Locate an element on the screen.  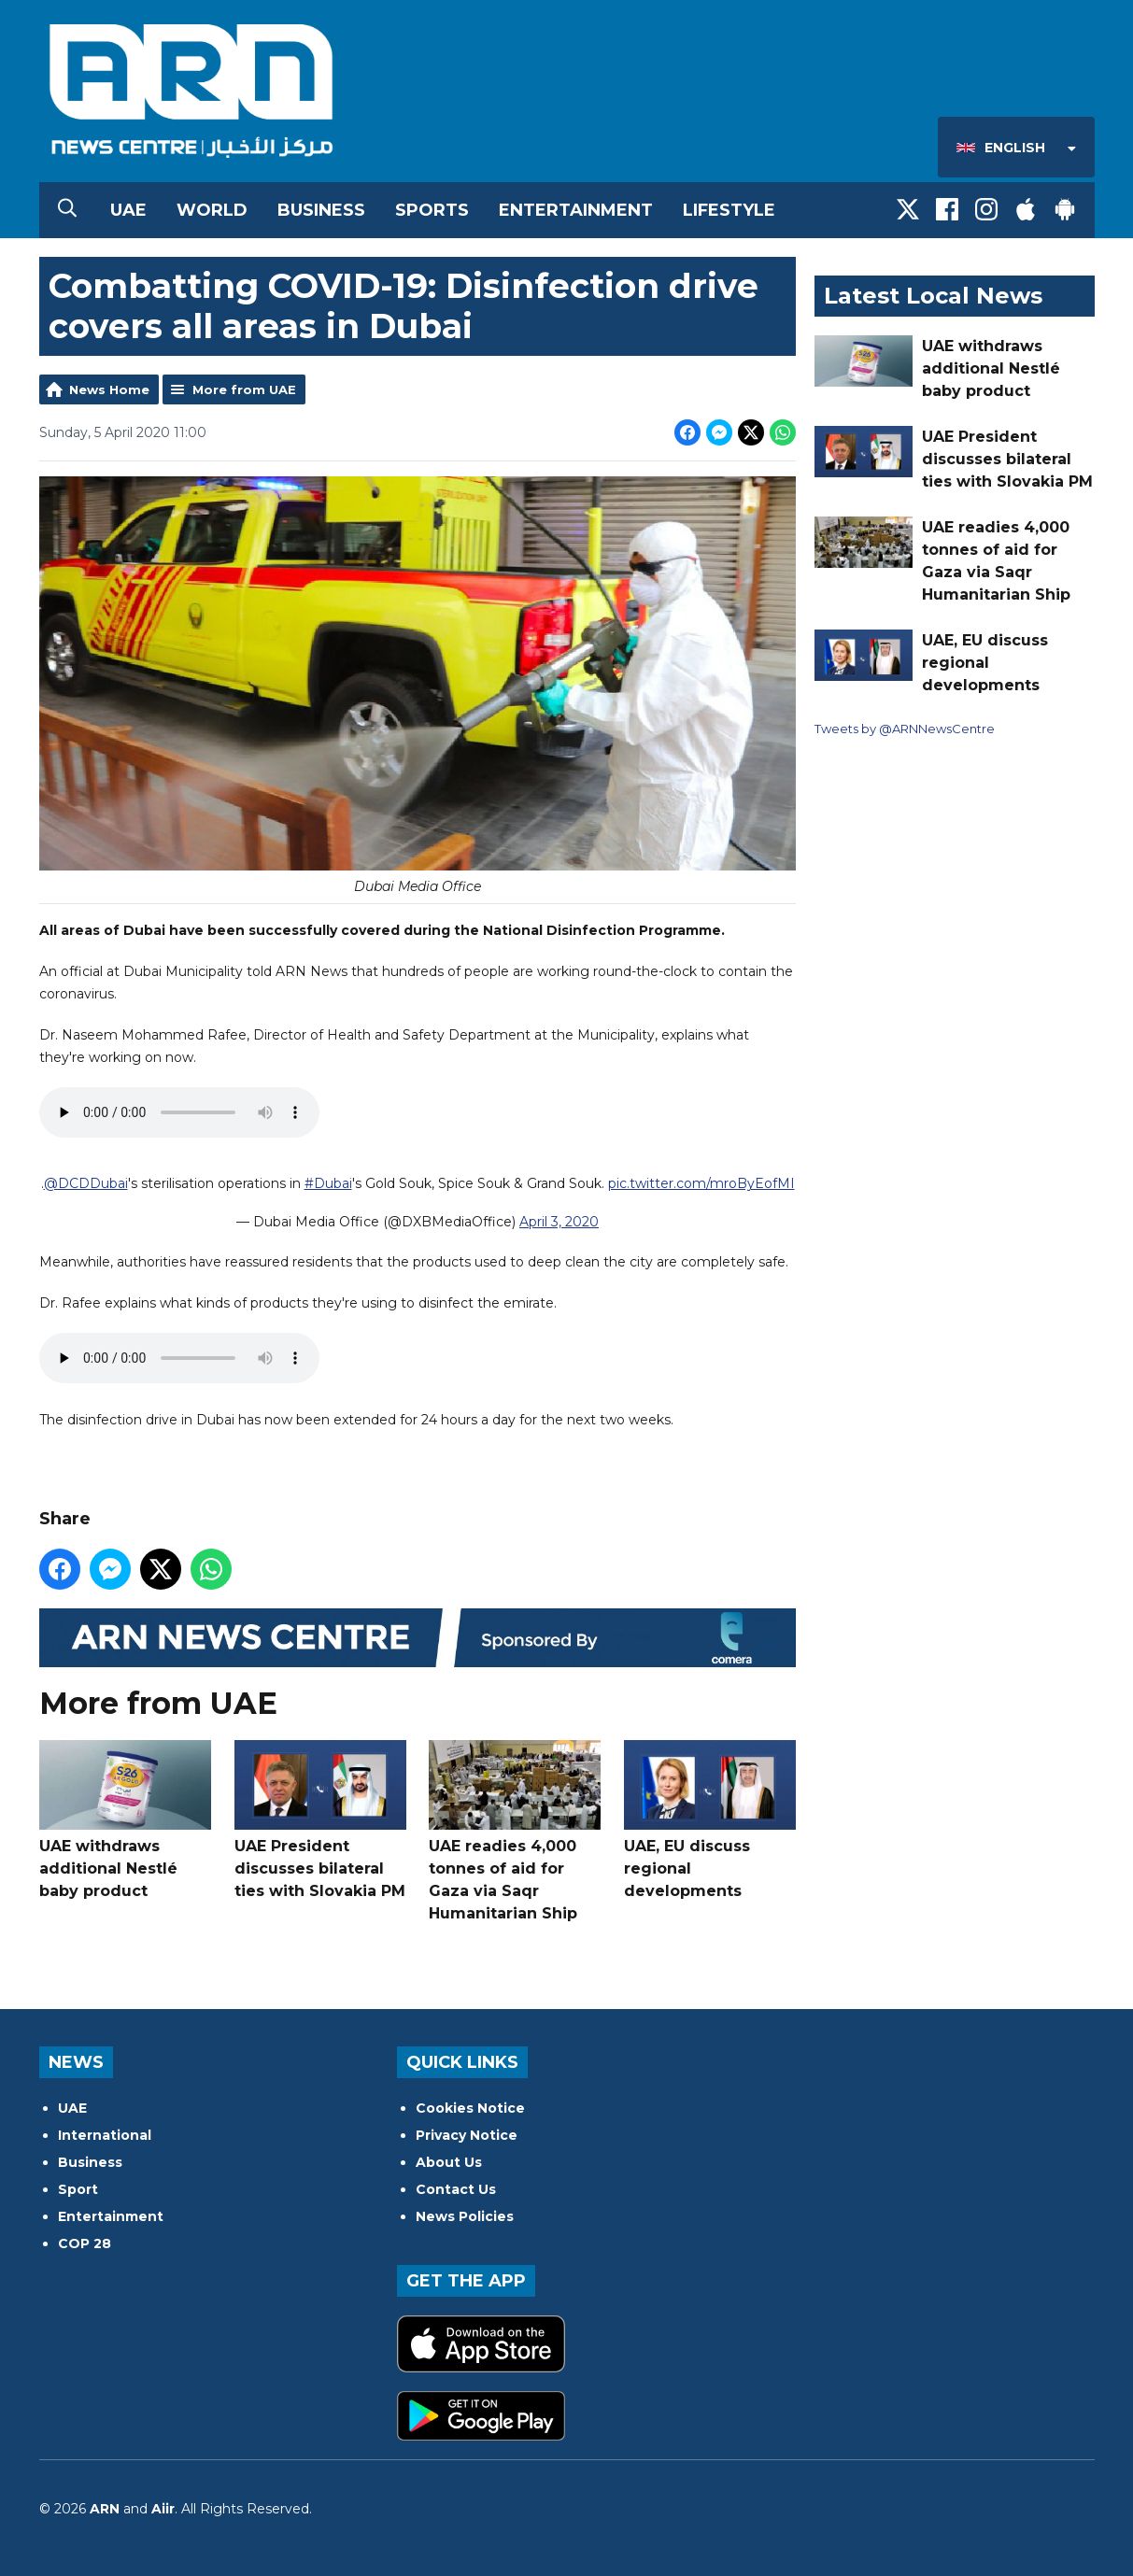
Privacy Notice is located at coordinates (466, 2135).